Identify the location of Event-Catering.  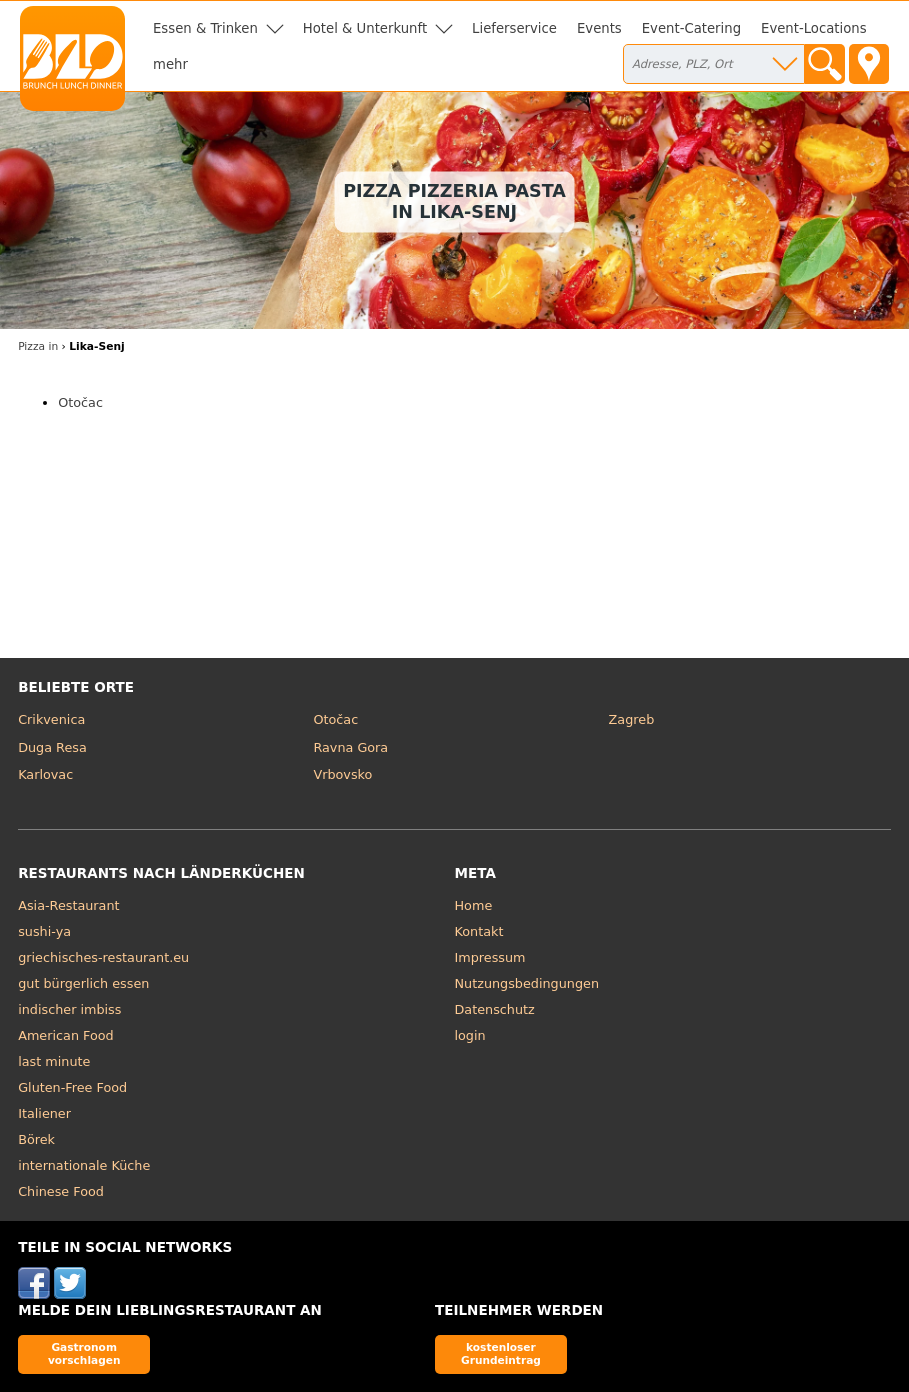
(691, 28).